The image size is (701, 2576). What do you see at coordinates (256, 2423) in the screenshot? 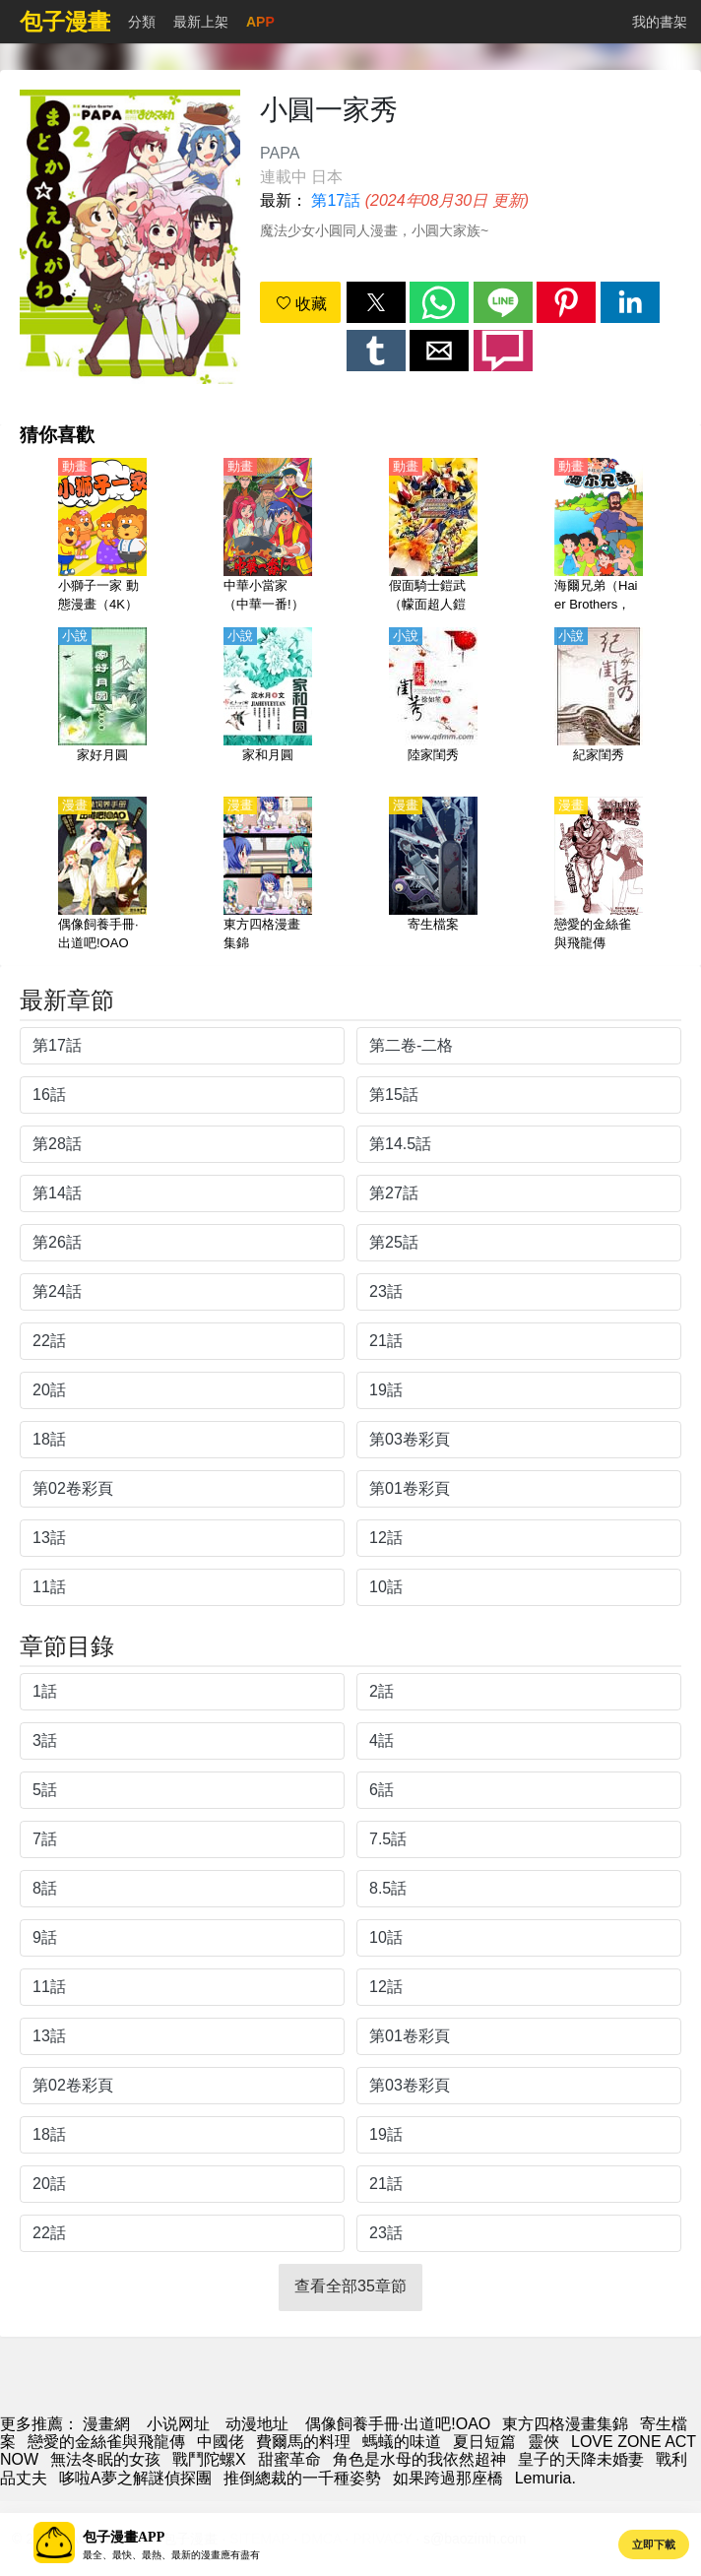
I see `动漫地址 [动漫]` at bounding box center [256, 2423].